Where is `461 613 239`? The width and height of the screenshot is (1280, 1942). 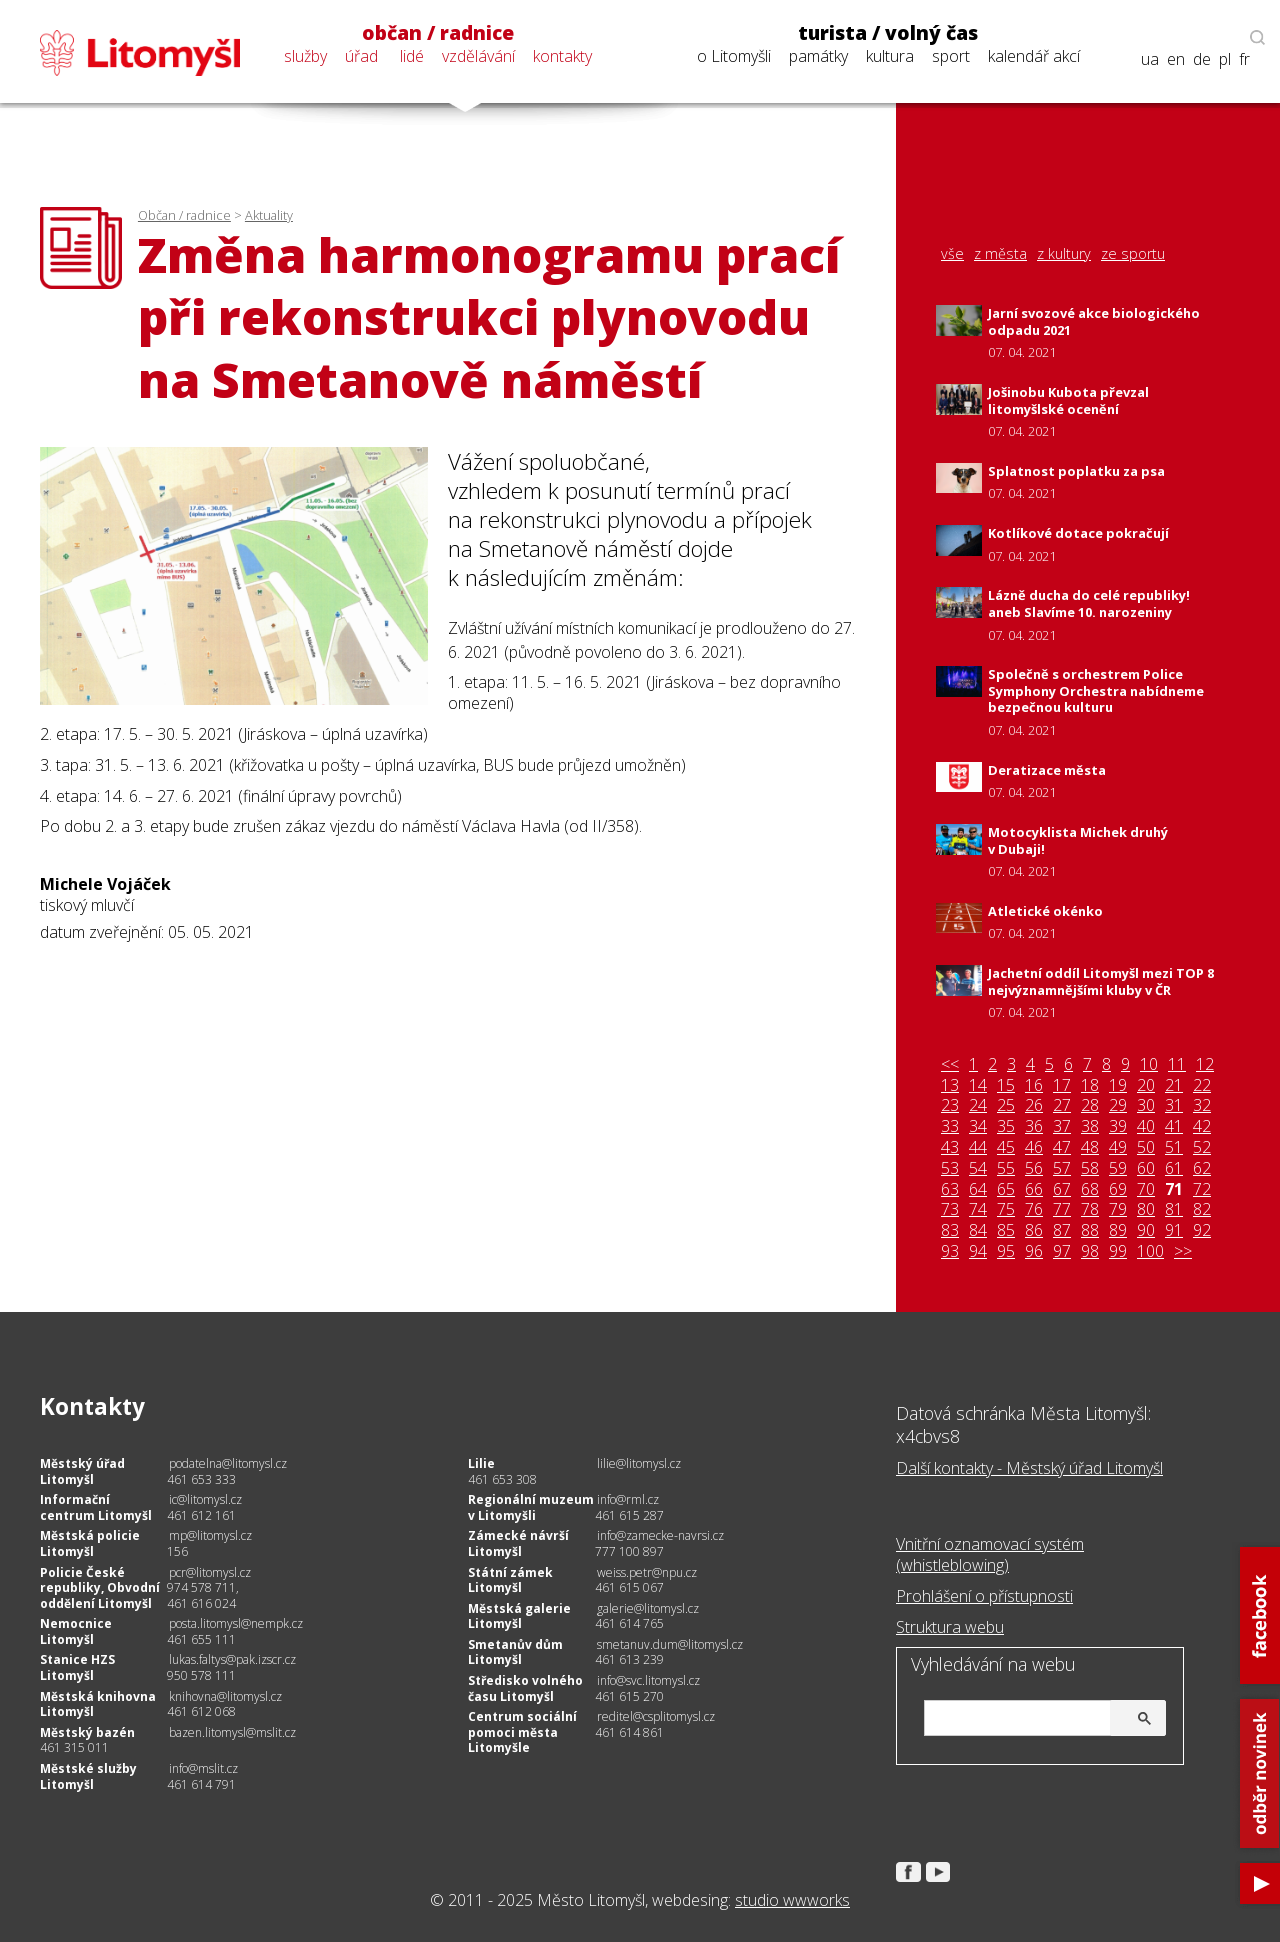 461 613 239 is located at coordinates (629, 1659).